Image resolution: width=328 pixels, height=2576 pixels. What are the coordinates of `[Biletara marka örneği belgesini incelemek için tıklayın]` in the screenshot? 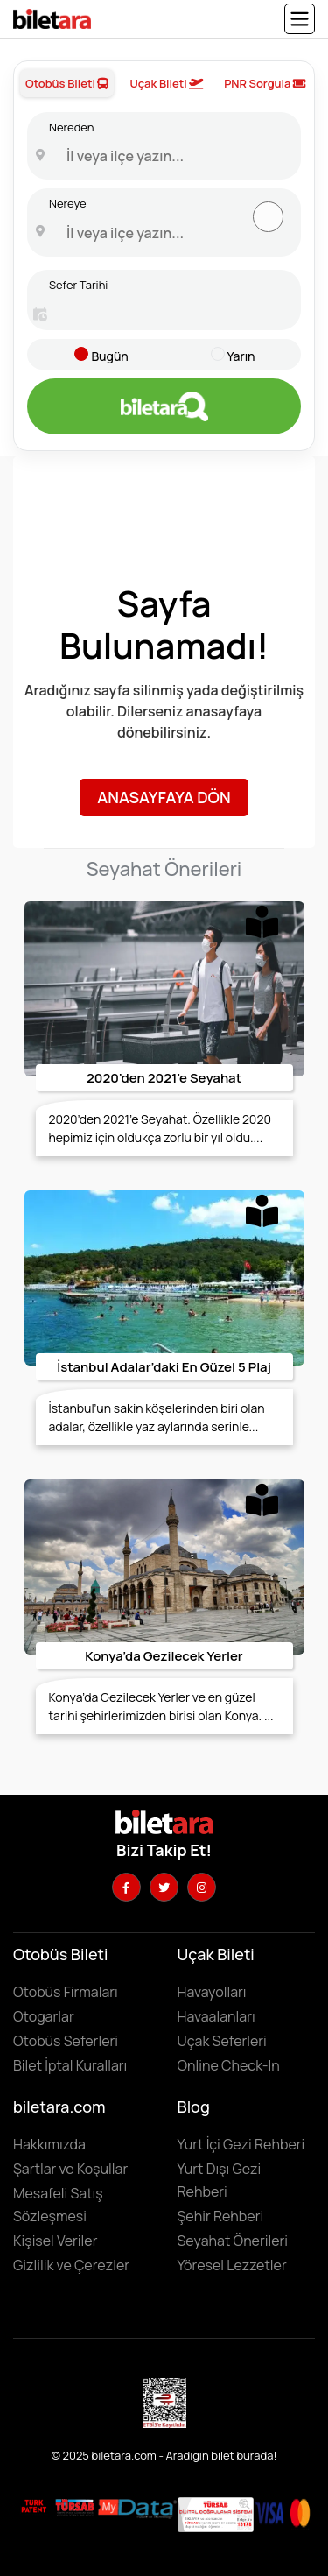 It's located at (34, 2506).